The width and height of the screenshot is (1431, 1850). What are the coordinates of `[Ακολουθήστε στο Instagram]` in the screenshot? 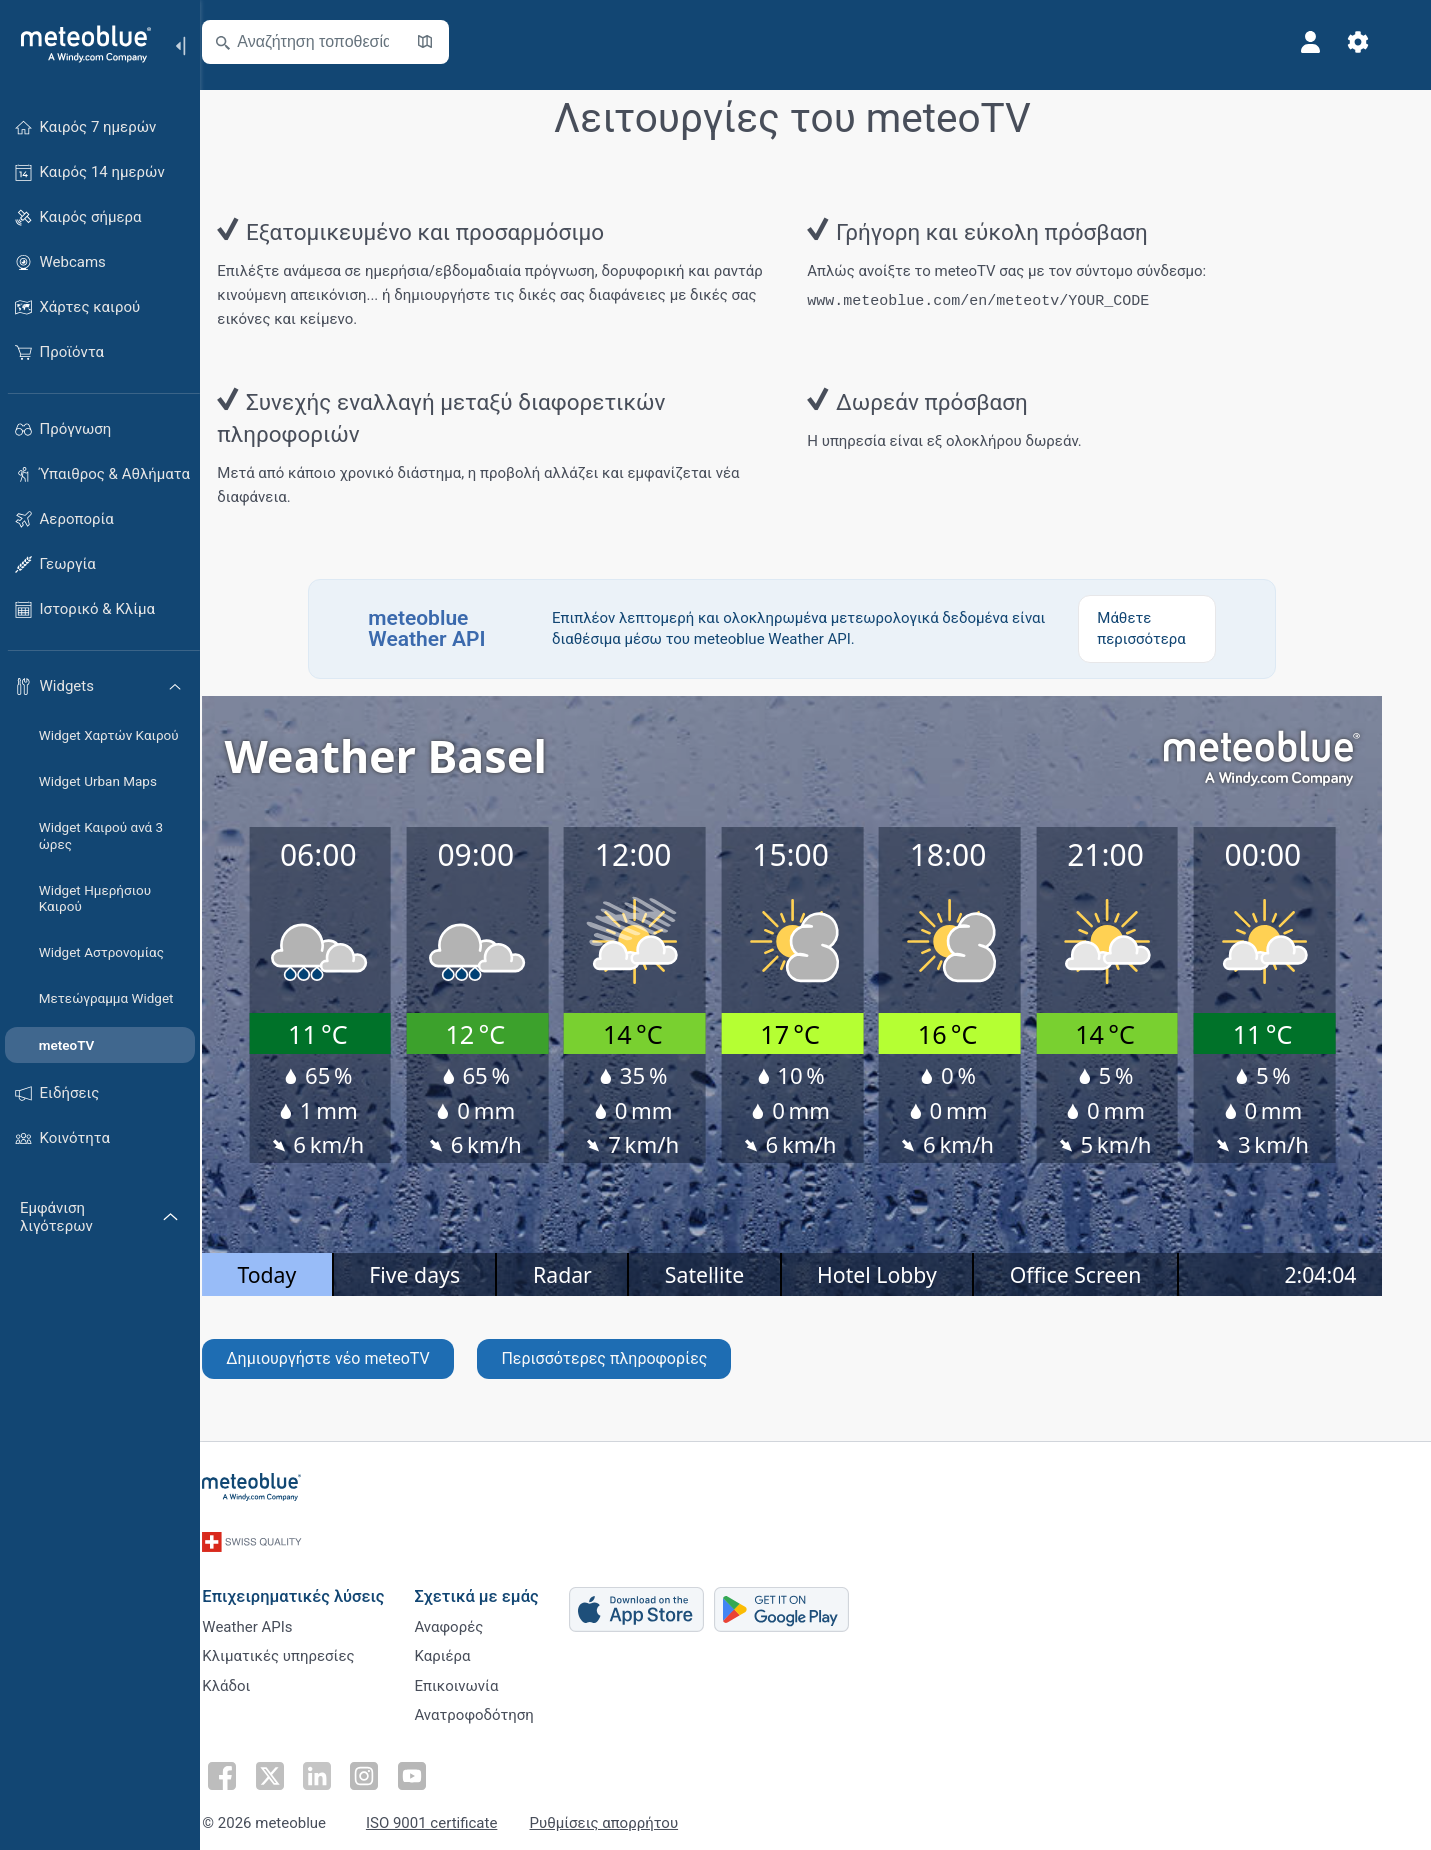 It's located at (383, 1766).